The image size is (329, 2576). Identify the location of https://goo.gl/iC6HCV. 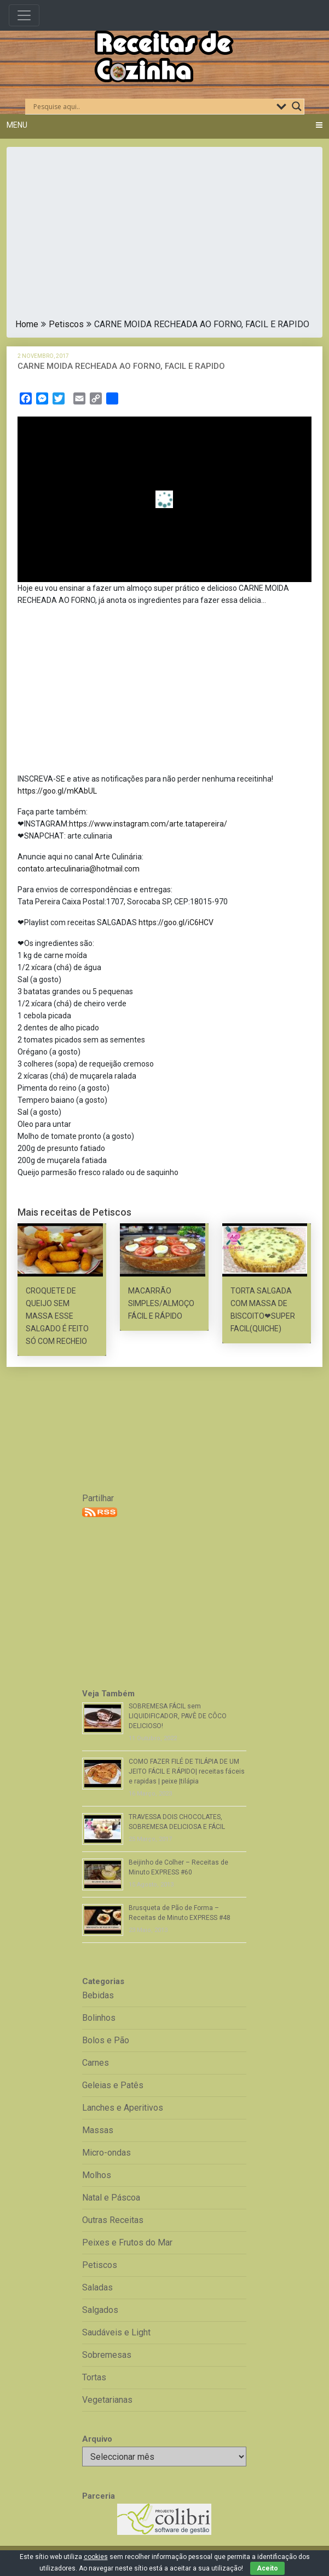
(175, 922).